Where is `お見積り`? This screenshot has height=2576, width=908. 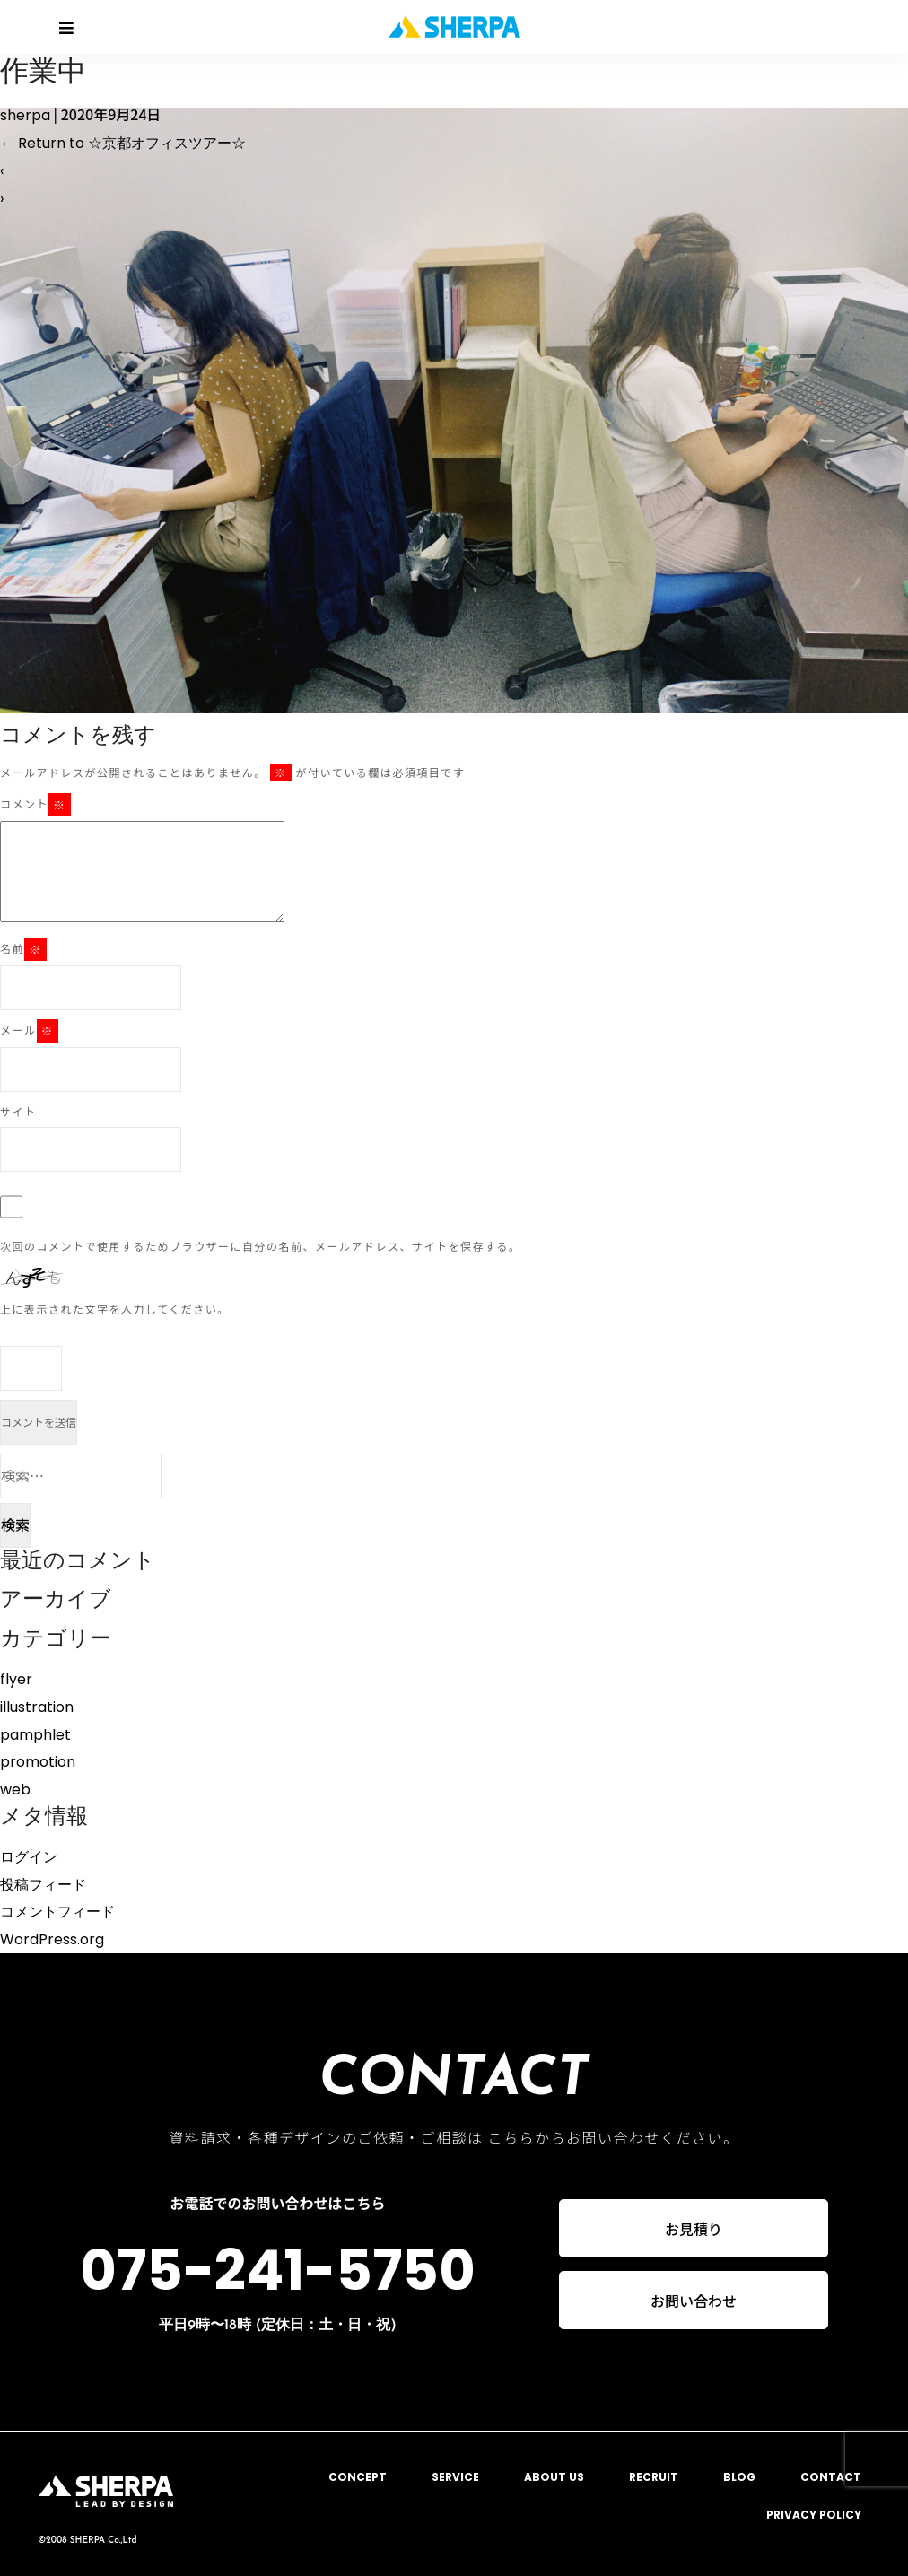 お見積り is located at coordinates (693, 2229).